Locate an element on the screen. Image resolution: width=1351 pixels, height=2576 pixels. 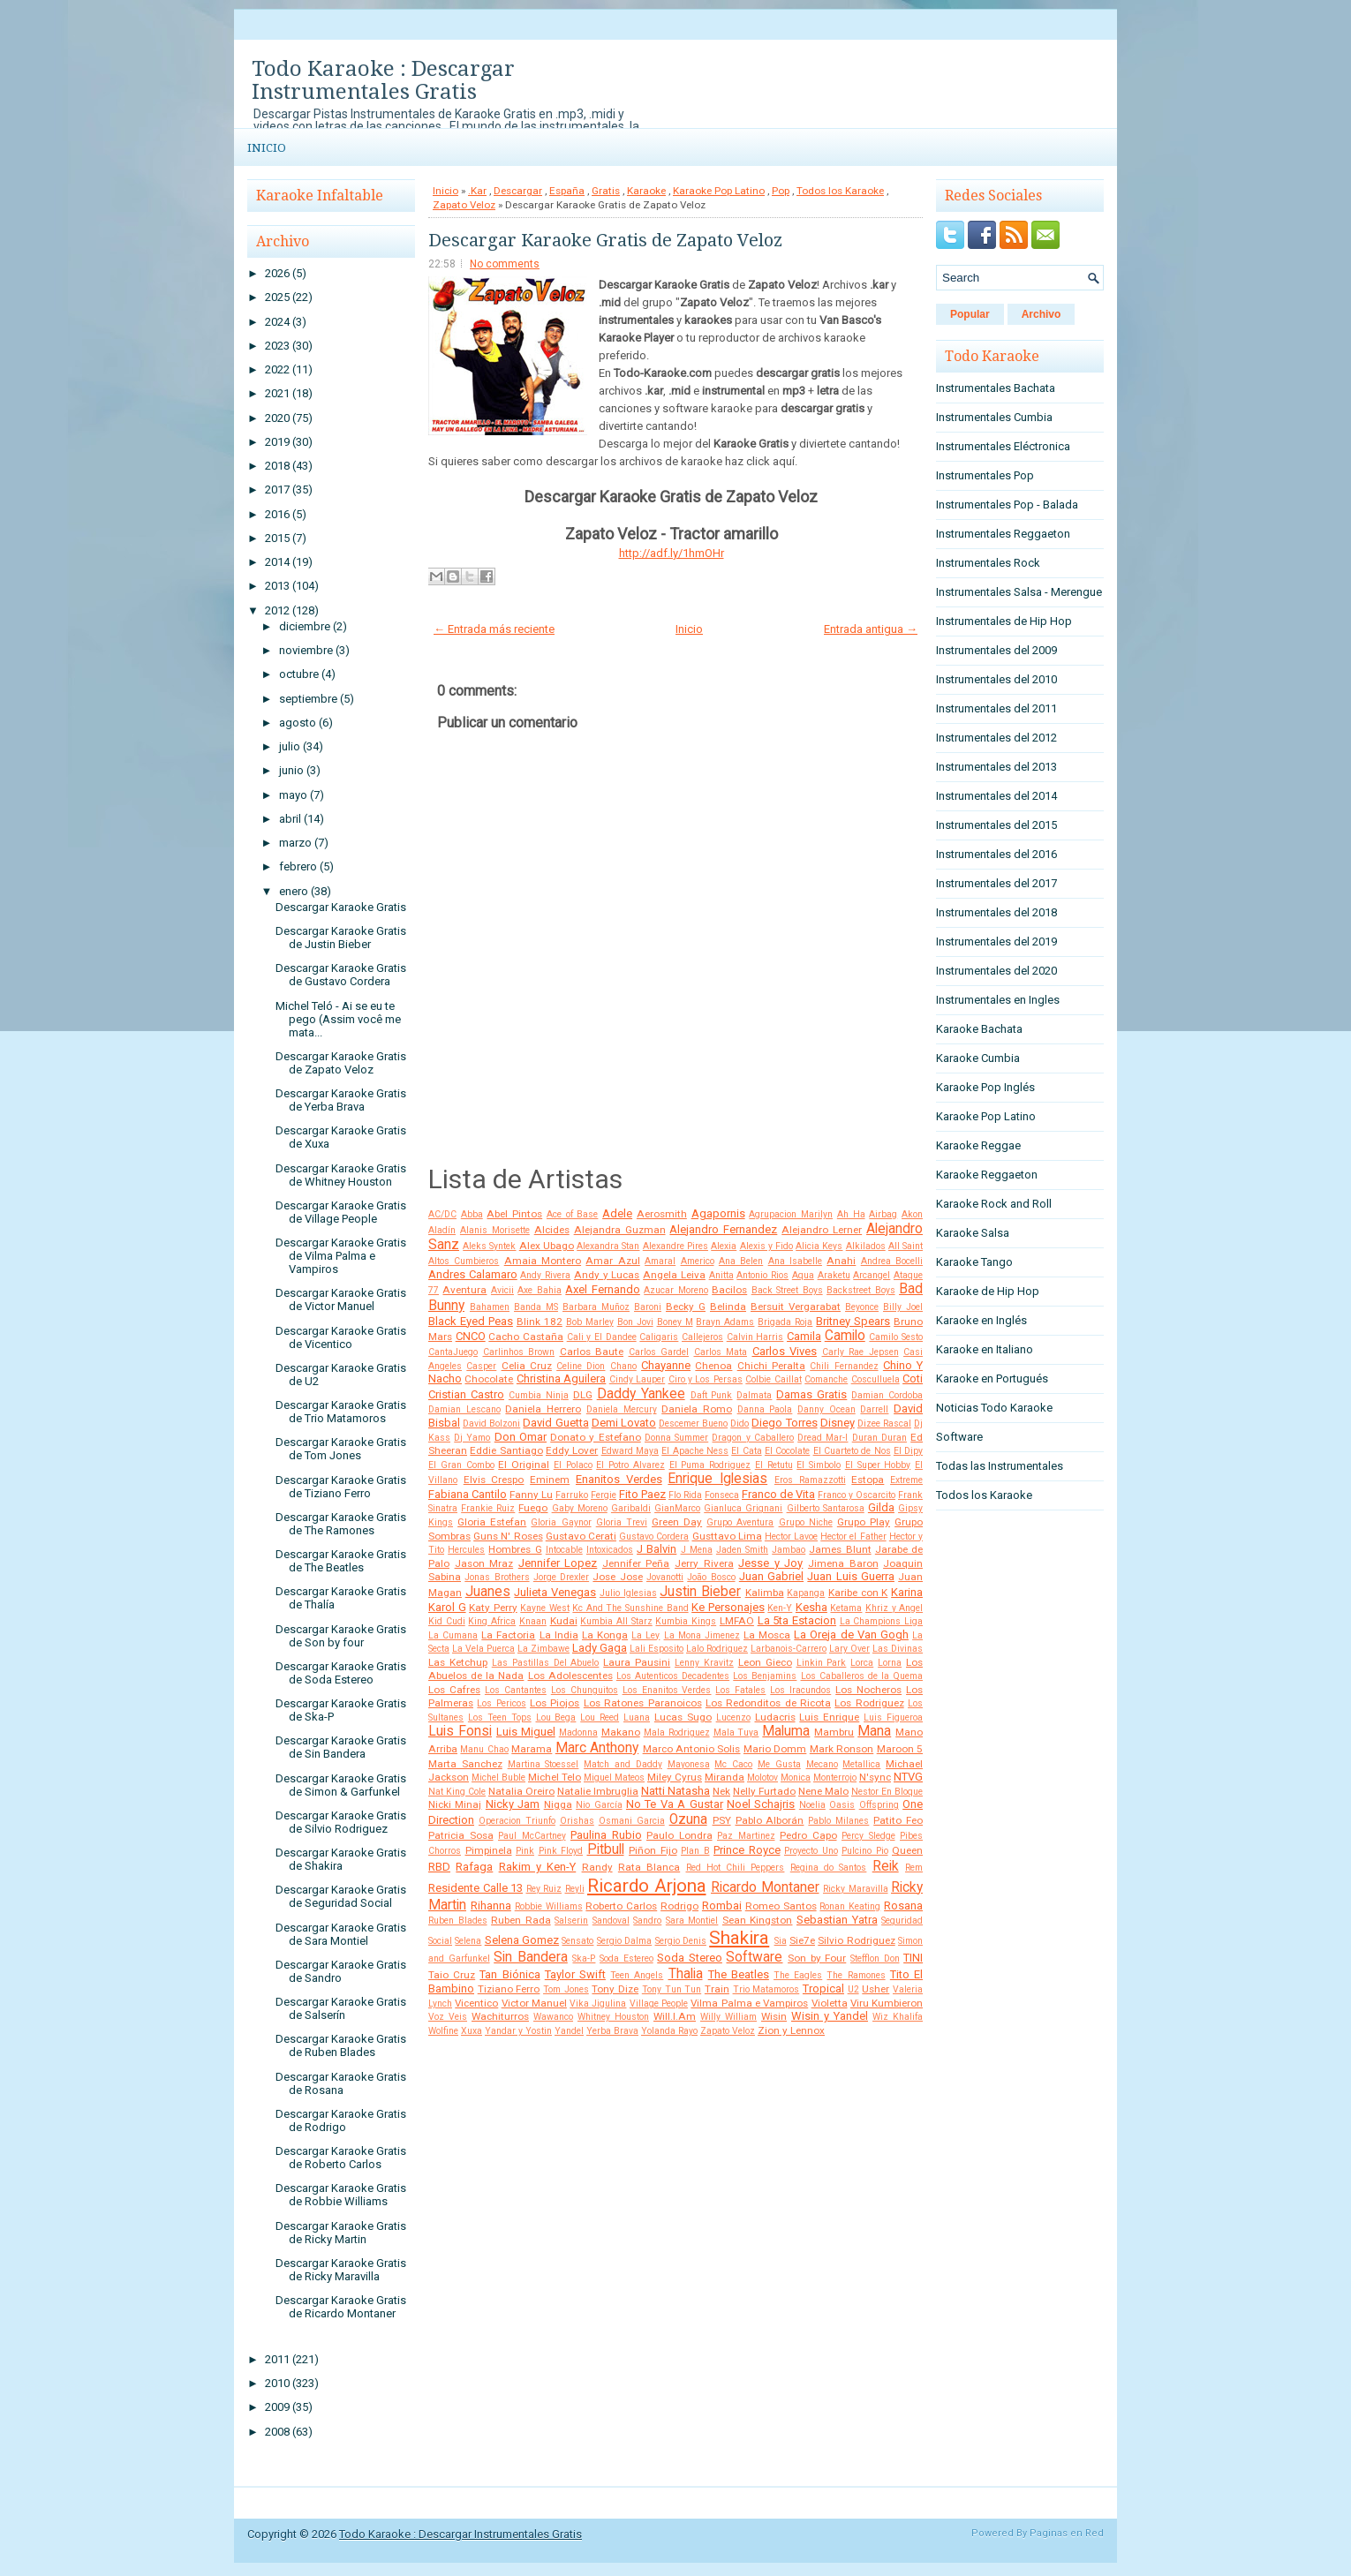
Descargar Karaoke Gratis de Sara Montiel is located at coordinates (340, 1934).